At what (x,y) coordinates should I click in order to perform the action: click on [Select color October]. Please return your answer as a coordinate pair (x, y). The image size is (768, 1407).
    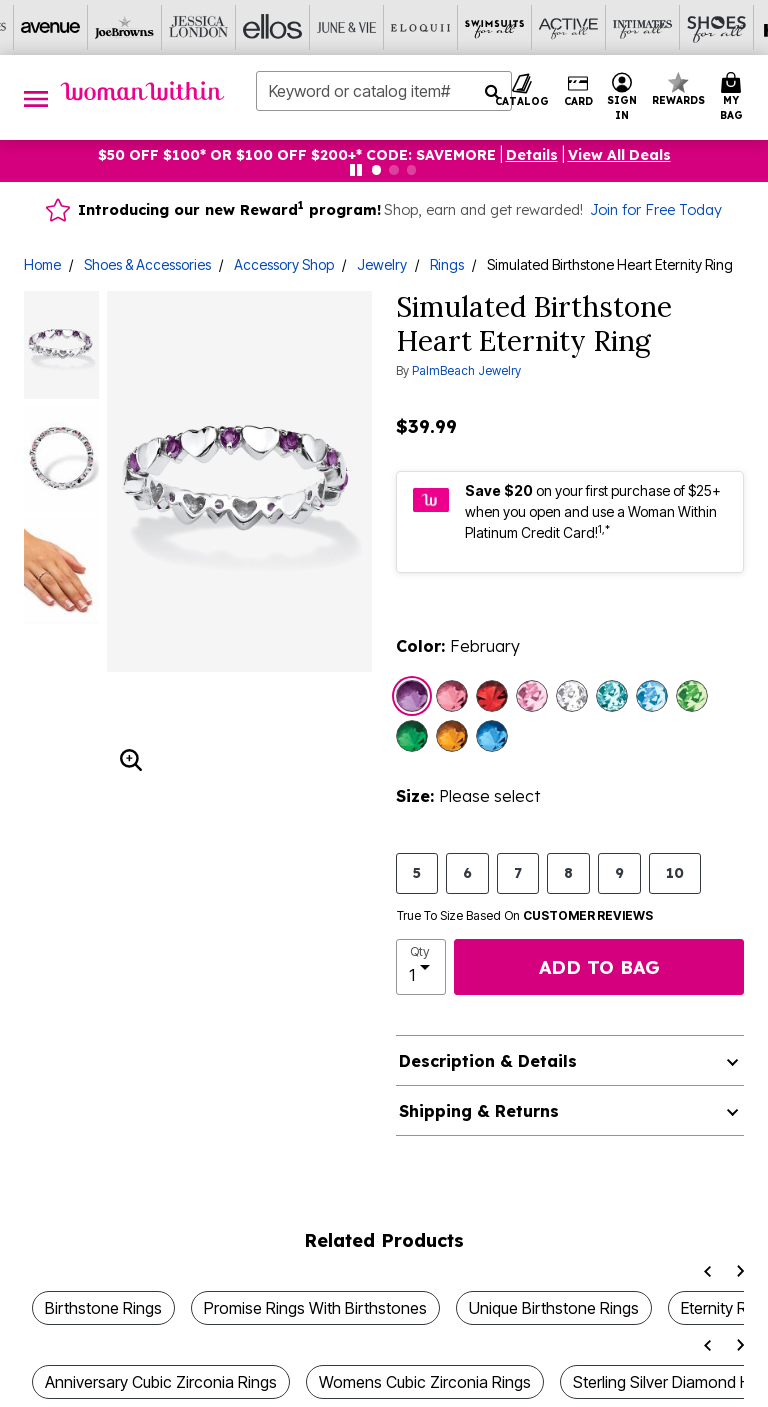
    Looking at the image, I should click on (452, 696).